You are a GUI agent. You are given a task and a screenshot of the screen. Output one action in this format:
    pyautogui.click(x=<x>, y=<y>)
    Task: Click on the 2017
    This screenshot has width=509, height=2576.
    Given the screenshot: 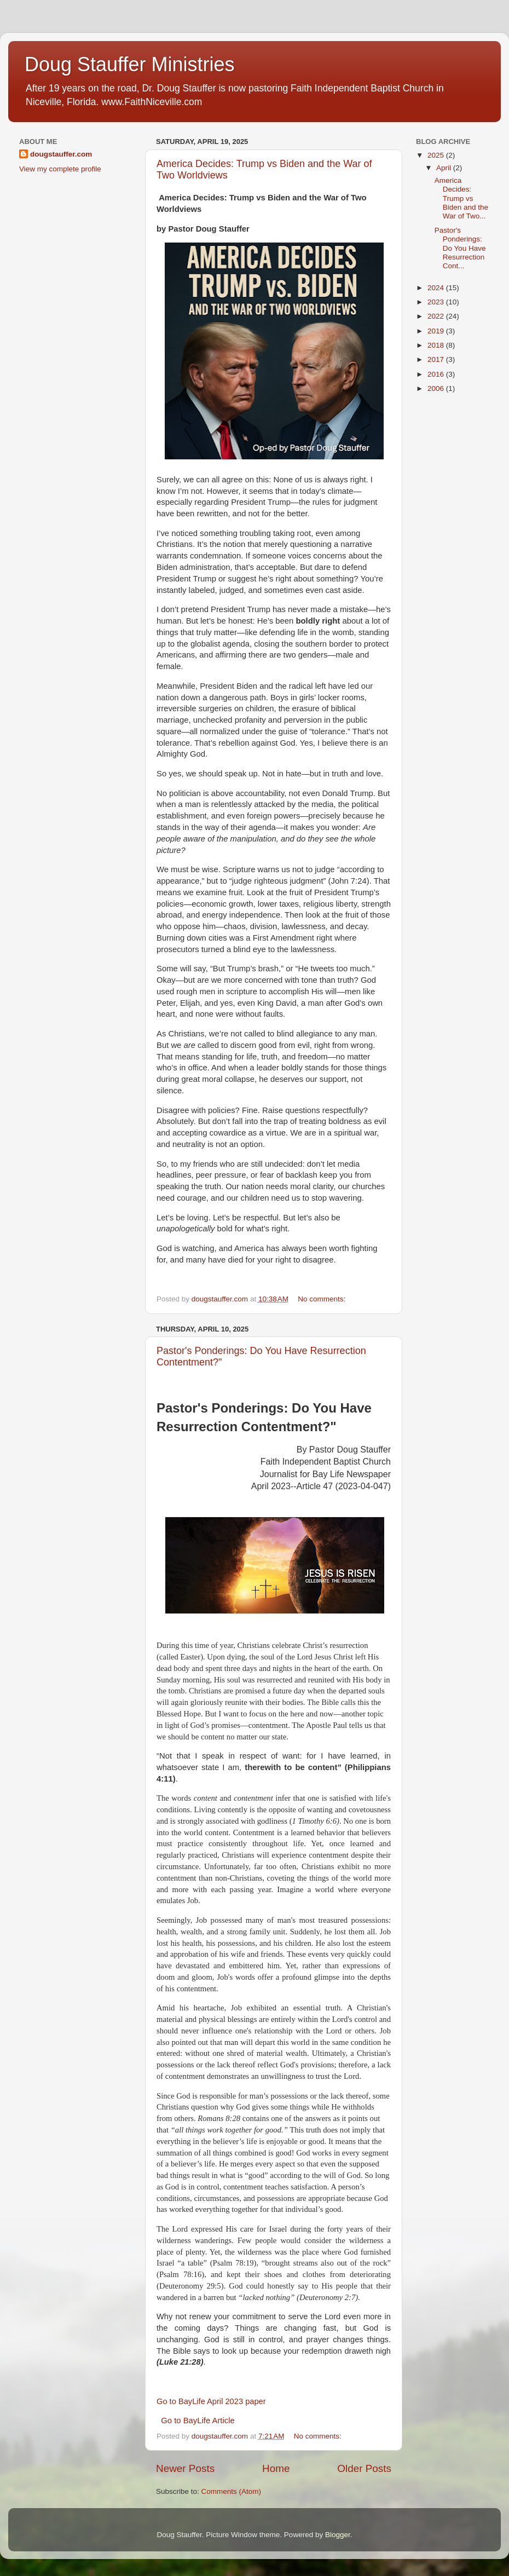 What is the action you would take?
    pyautogui.click(x=436, y=359)
    